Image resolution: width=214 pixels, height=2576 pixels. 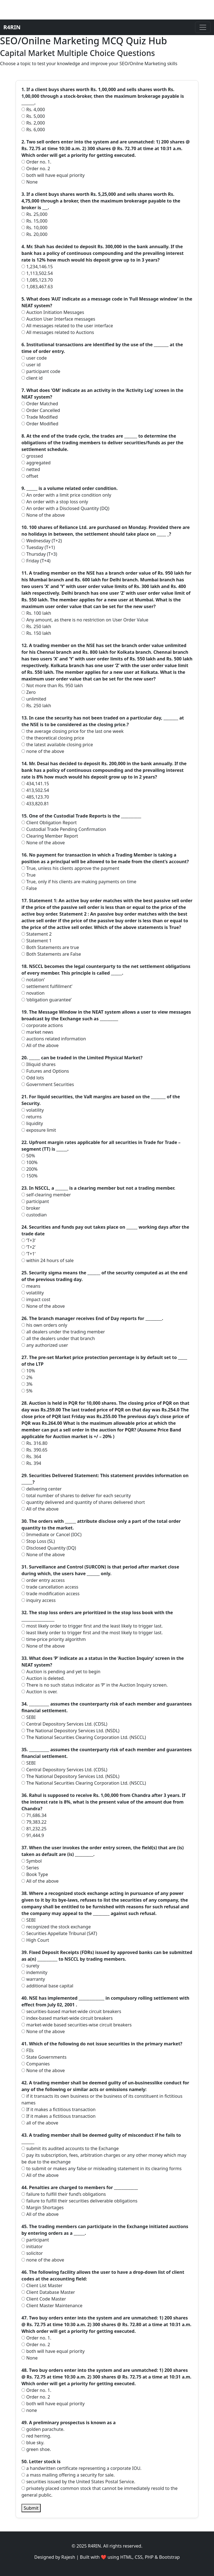 I want to click on Rs. 25,000, so click(x=34, y=214).